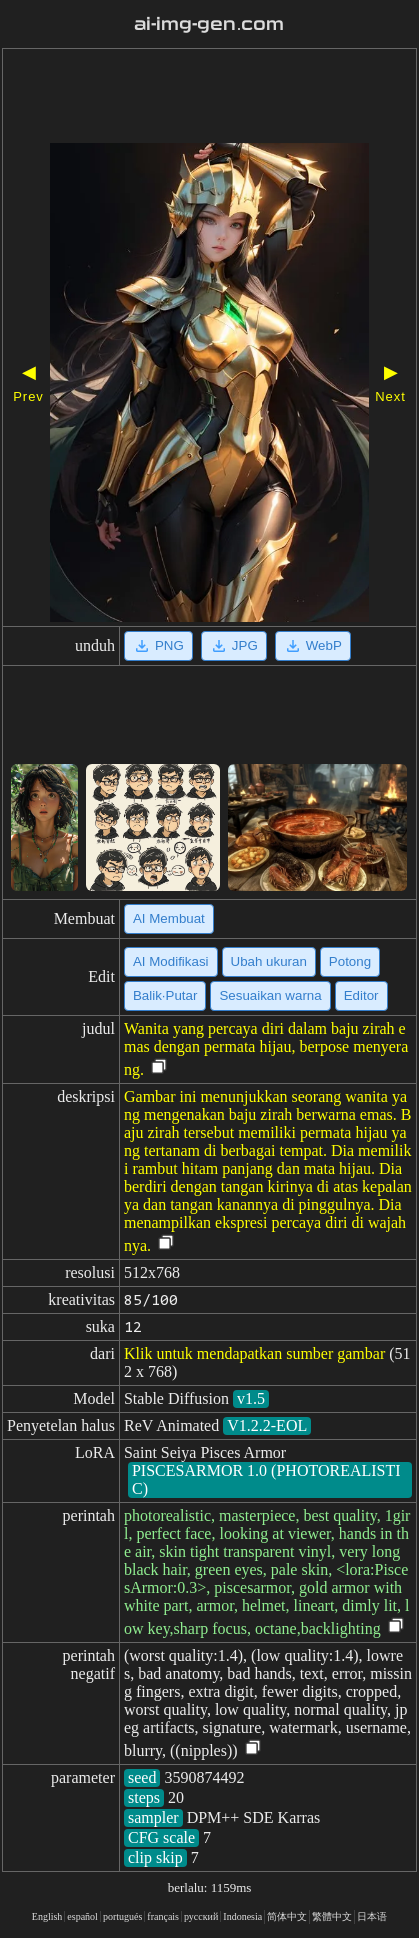 The width and height of the screenshot is (419, 1938). What do you see at coordinates (163, 1916) in the screenshot?
I see `français` at bounding box center [163, 1916].